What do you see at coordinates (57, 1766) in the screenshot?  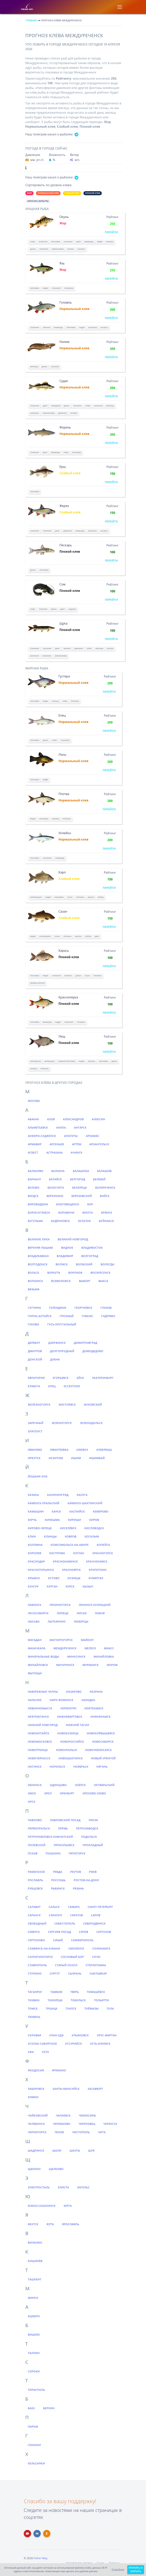 I see `Норильск` at bounding box center [57, 1766].